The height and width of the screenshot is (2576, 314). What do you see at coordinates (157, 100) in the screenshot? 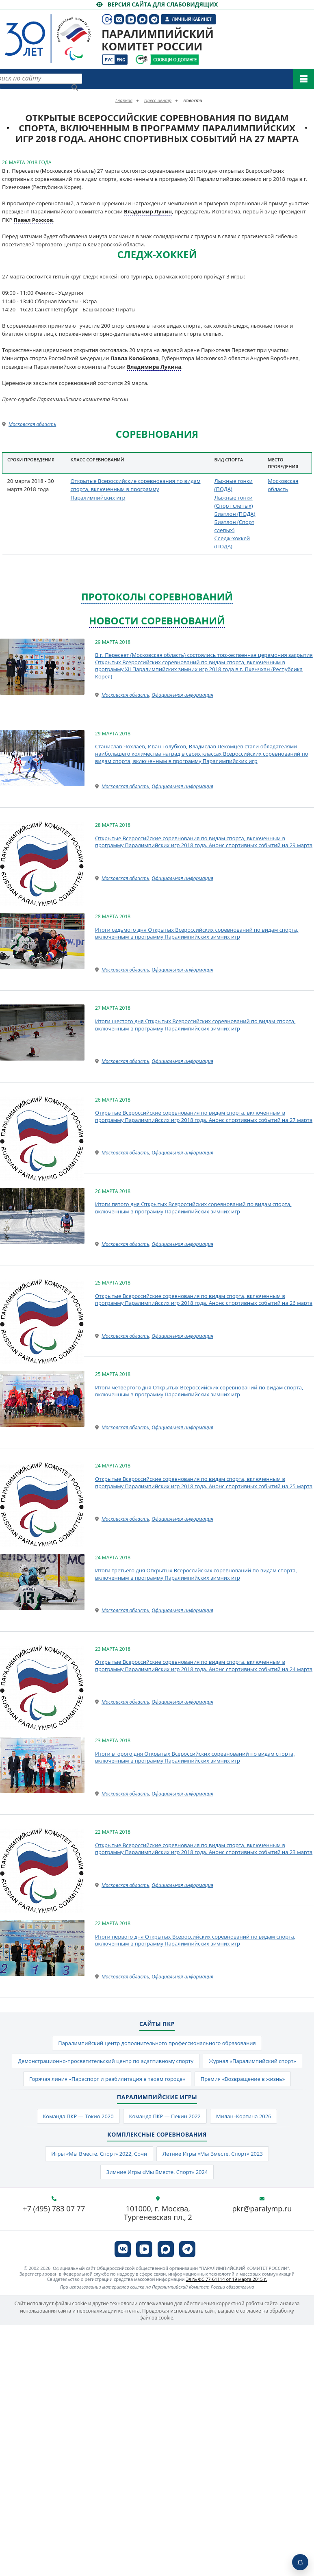
I see `Пресс-центр` at bounding box center [157, 100].